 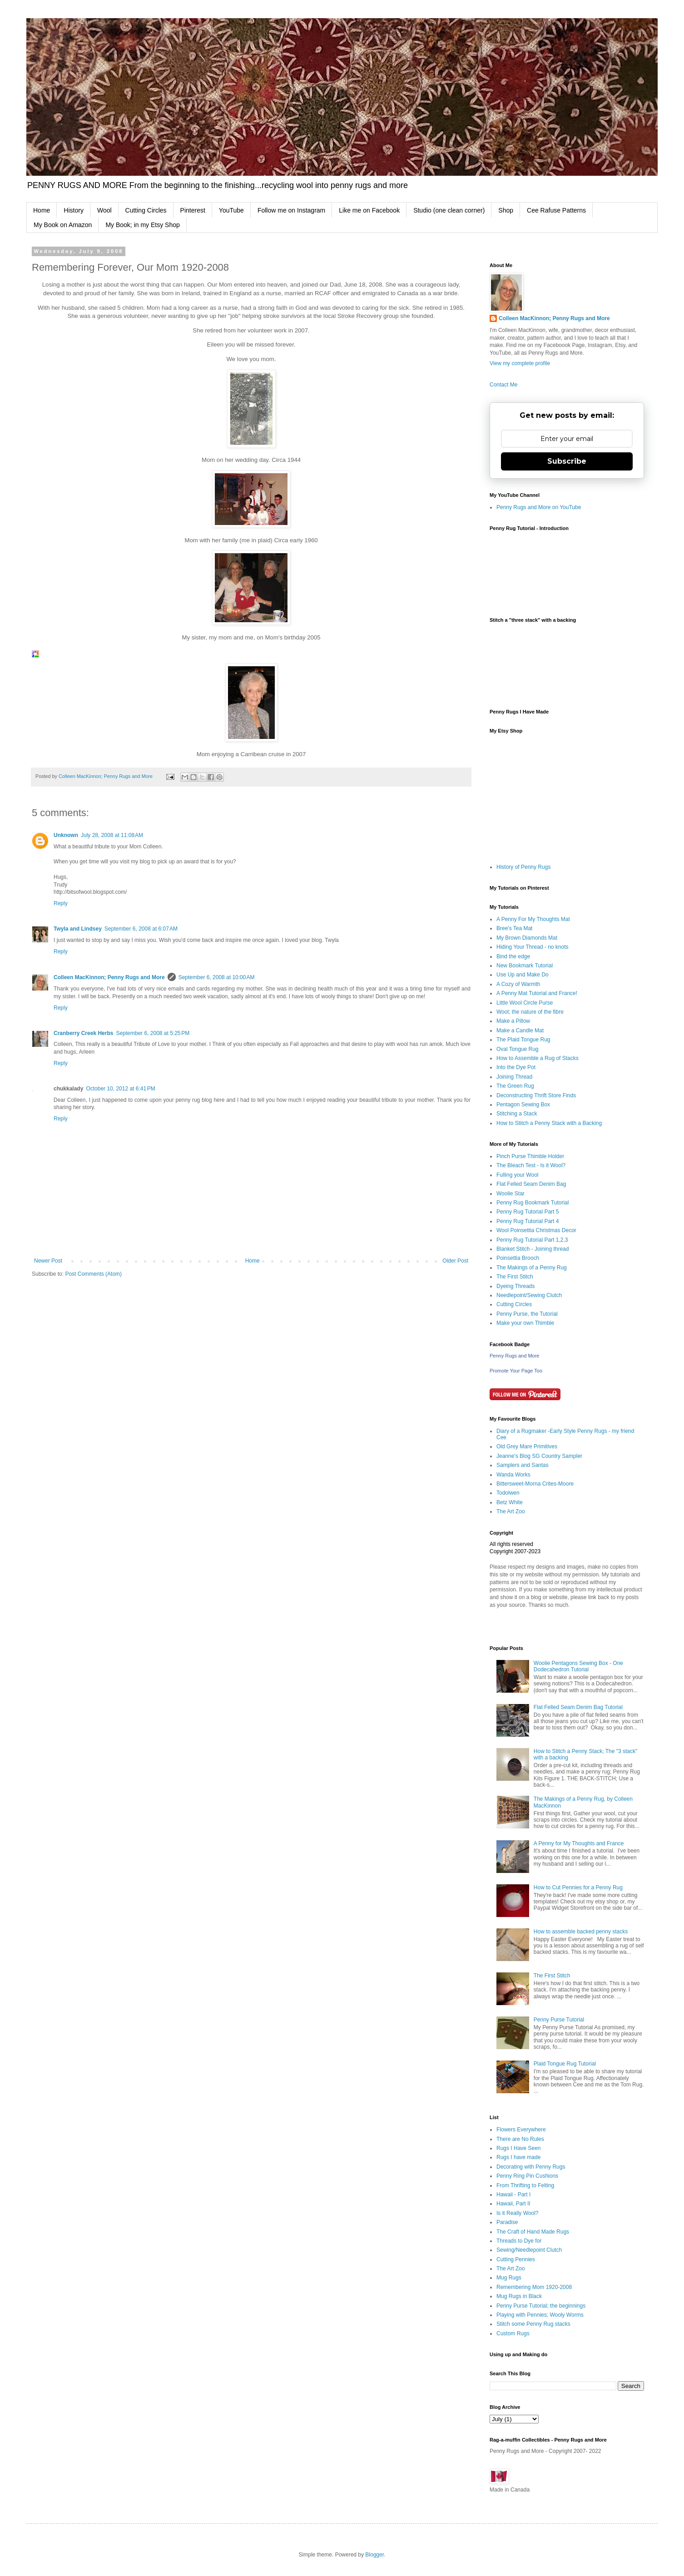 What do you see at coordinates (515, 1067) in the screenshot?
I see `Into the Dye Pot` at bounding box center [515, 1067].